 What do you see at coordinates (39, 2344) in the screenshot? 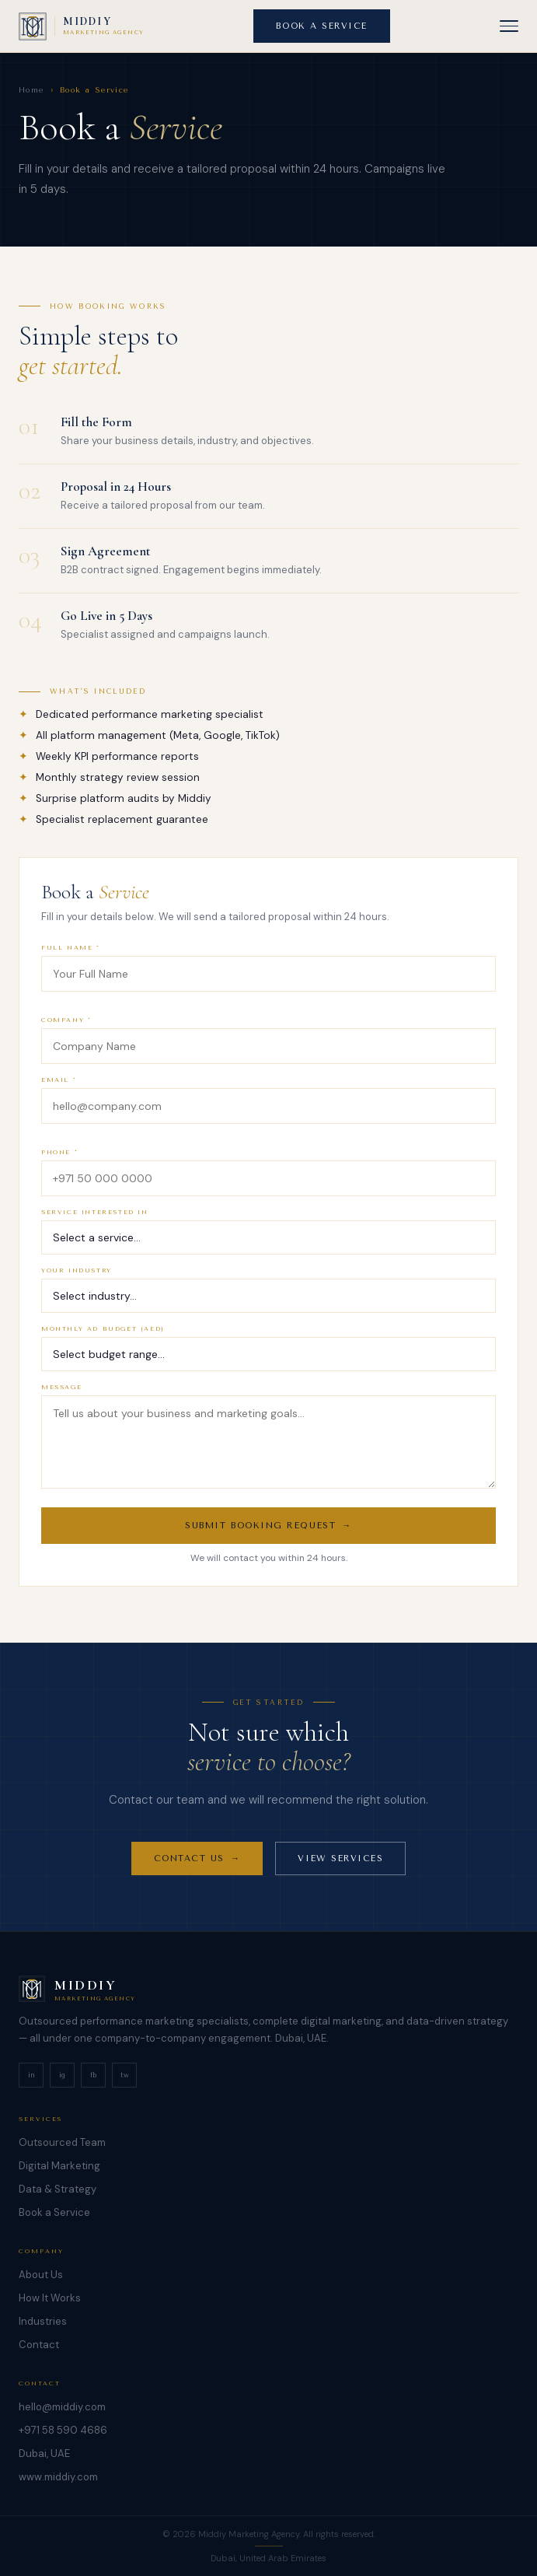
I see `Contact` at bounding box center [39, 2344].